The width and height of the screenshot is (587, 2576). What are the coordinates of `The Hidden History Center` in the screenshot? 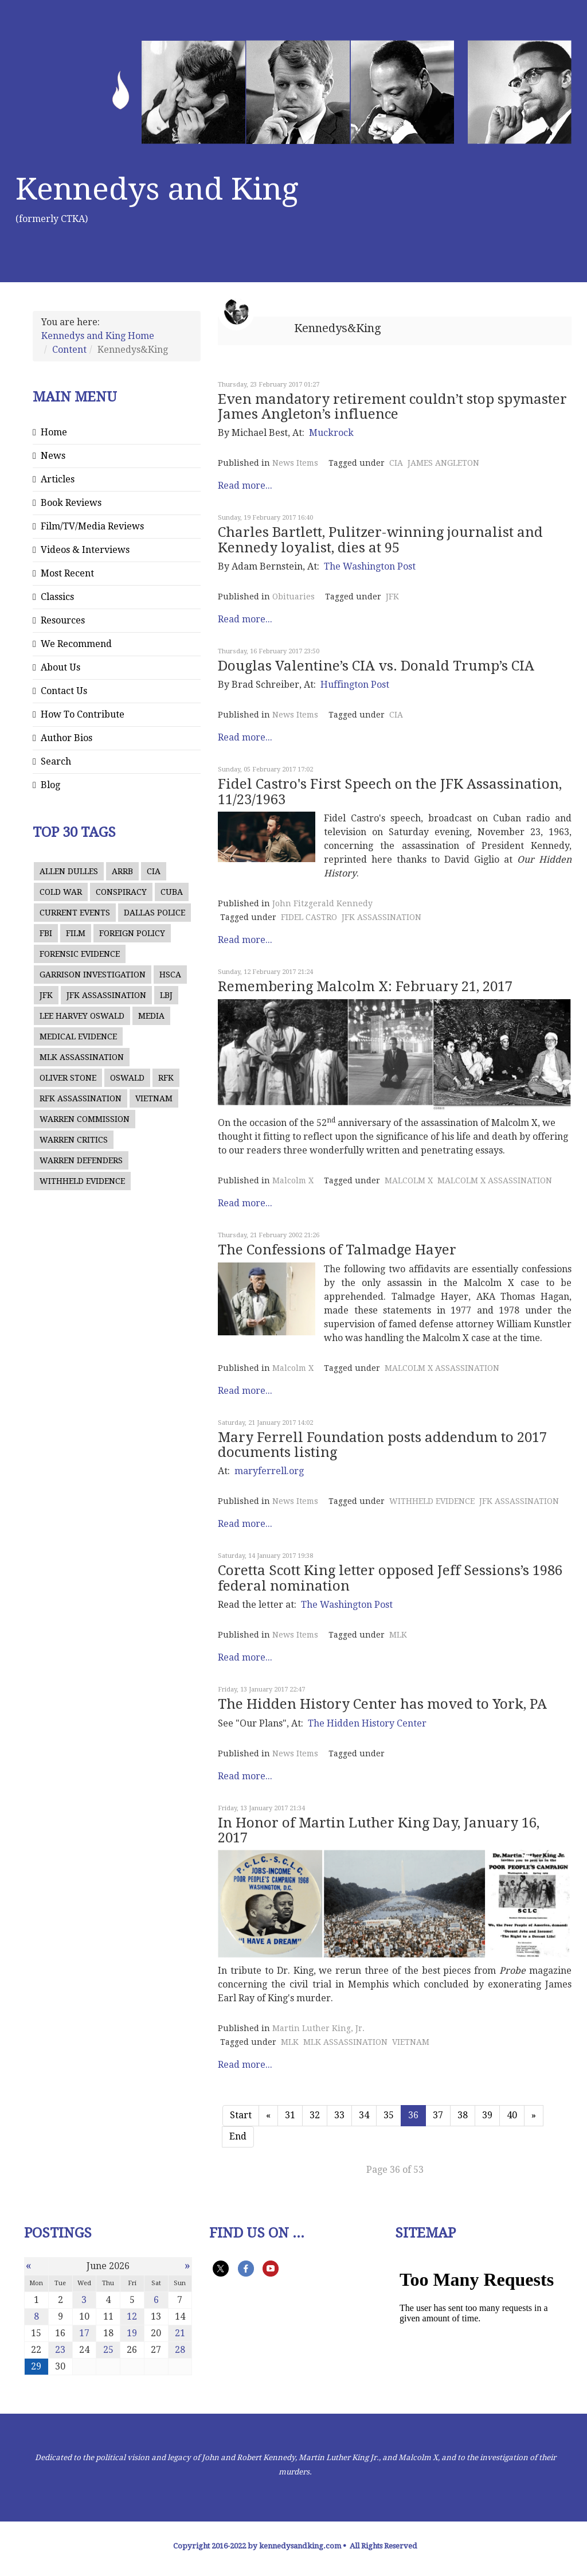 It's located at (367, 1723).